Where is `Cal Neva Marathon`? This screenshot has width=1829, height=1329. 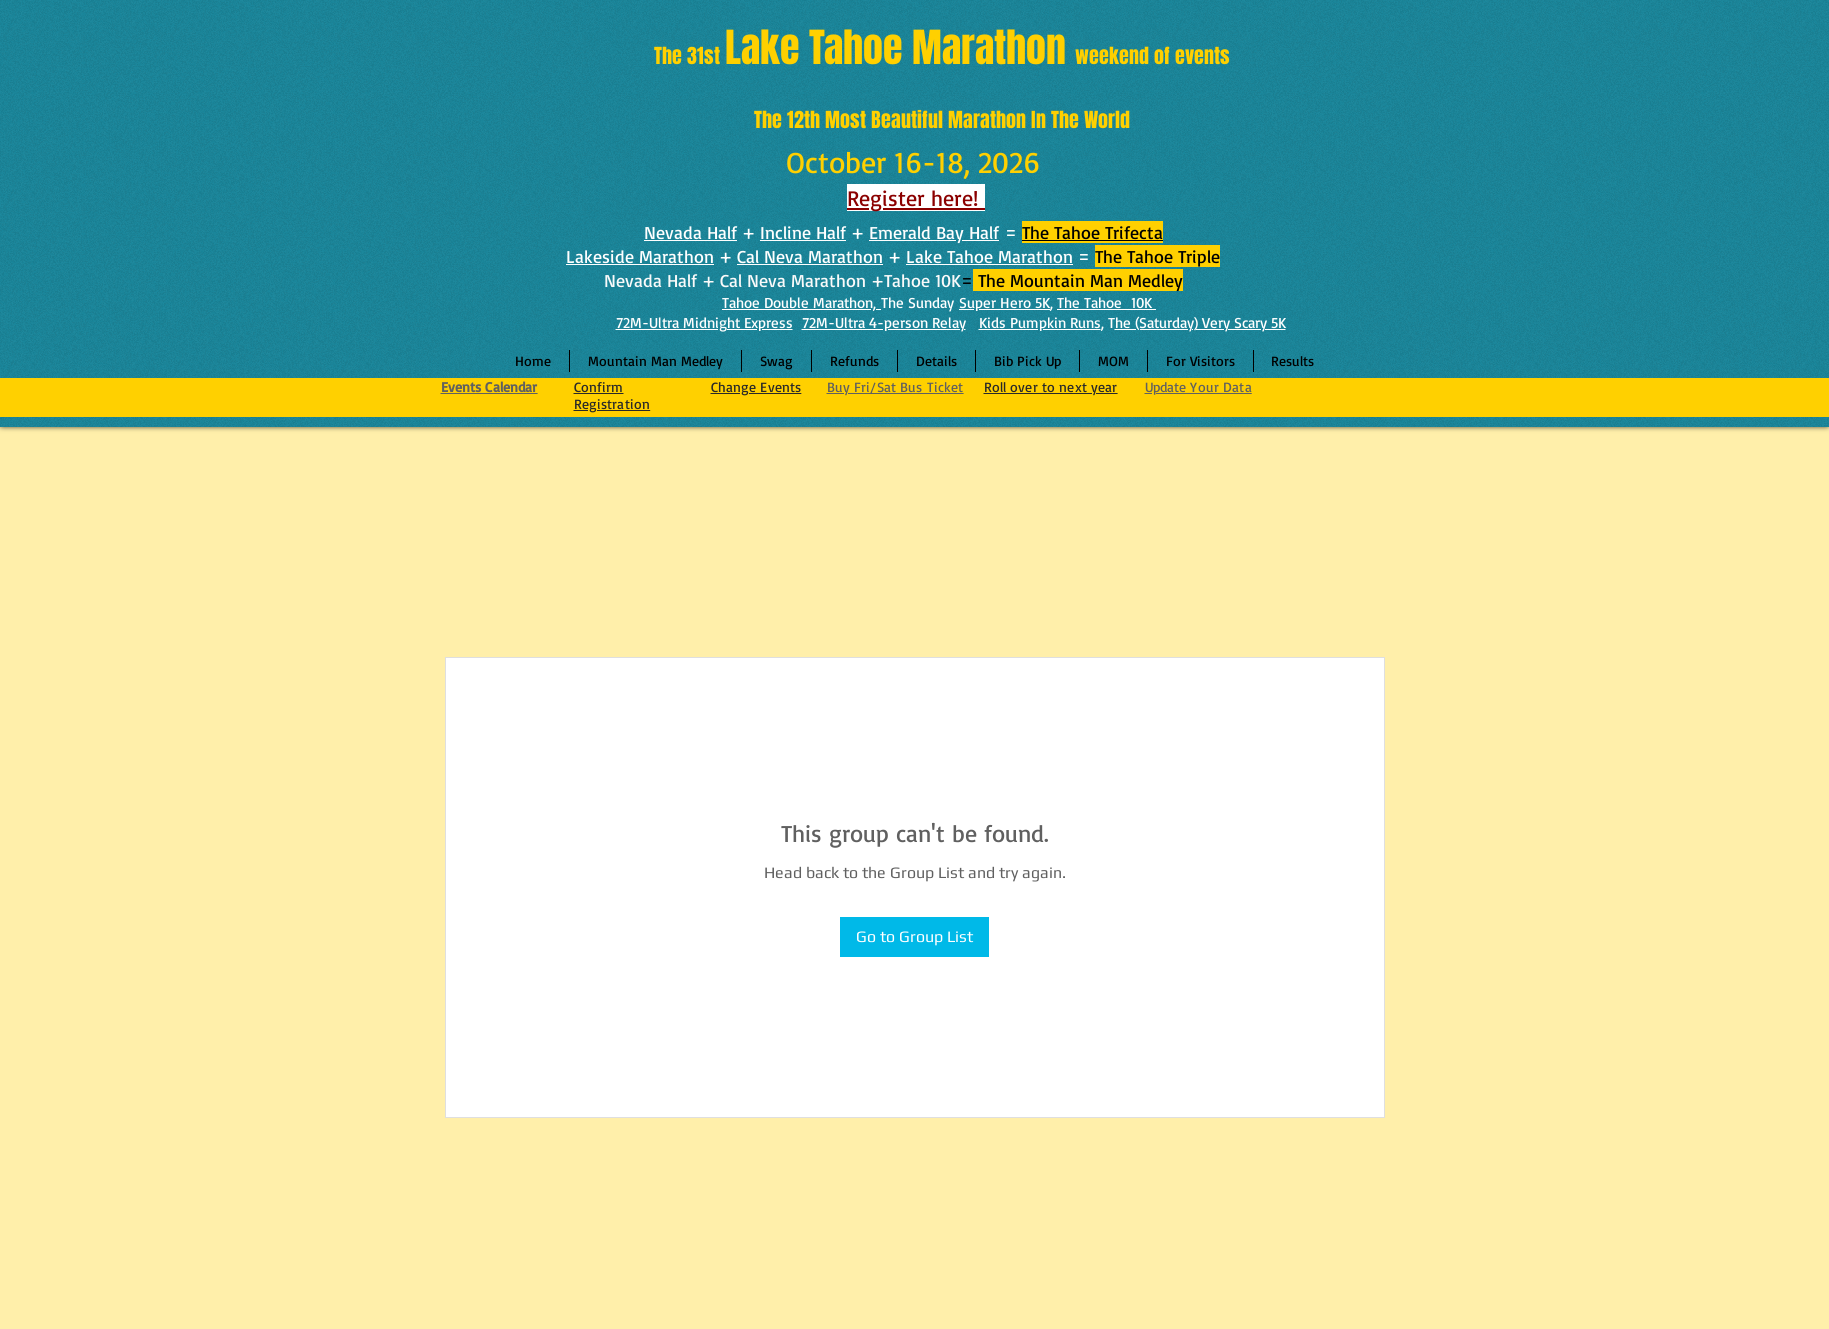 Cal Neva Marathon is located at coordinates (810, 256).